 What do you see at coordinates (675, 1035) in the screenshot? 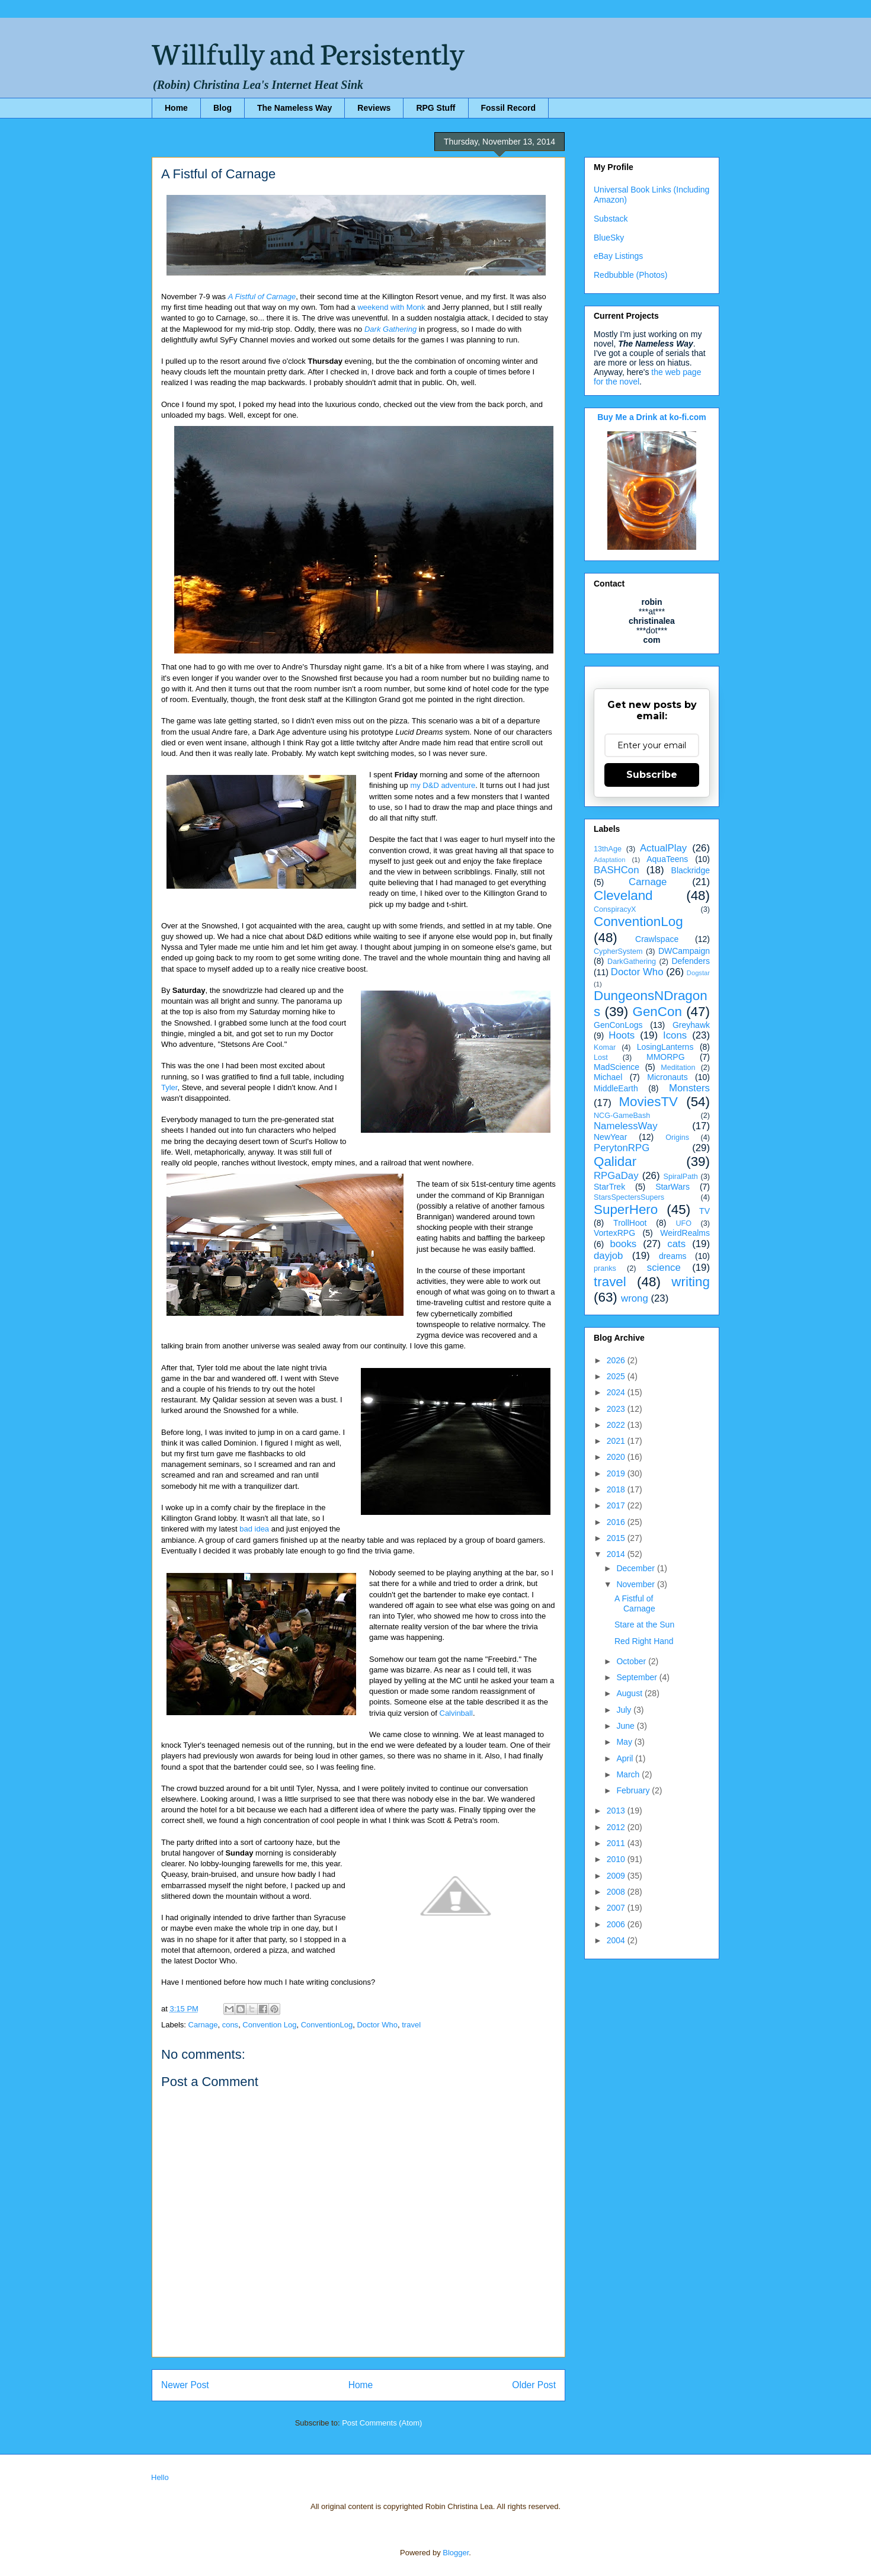
I see `Icons` at bounding box center [675, 1035].